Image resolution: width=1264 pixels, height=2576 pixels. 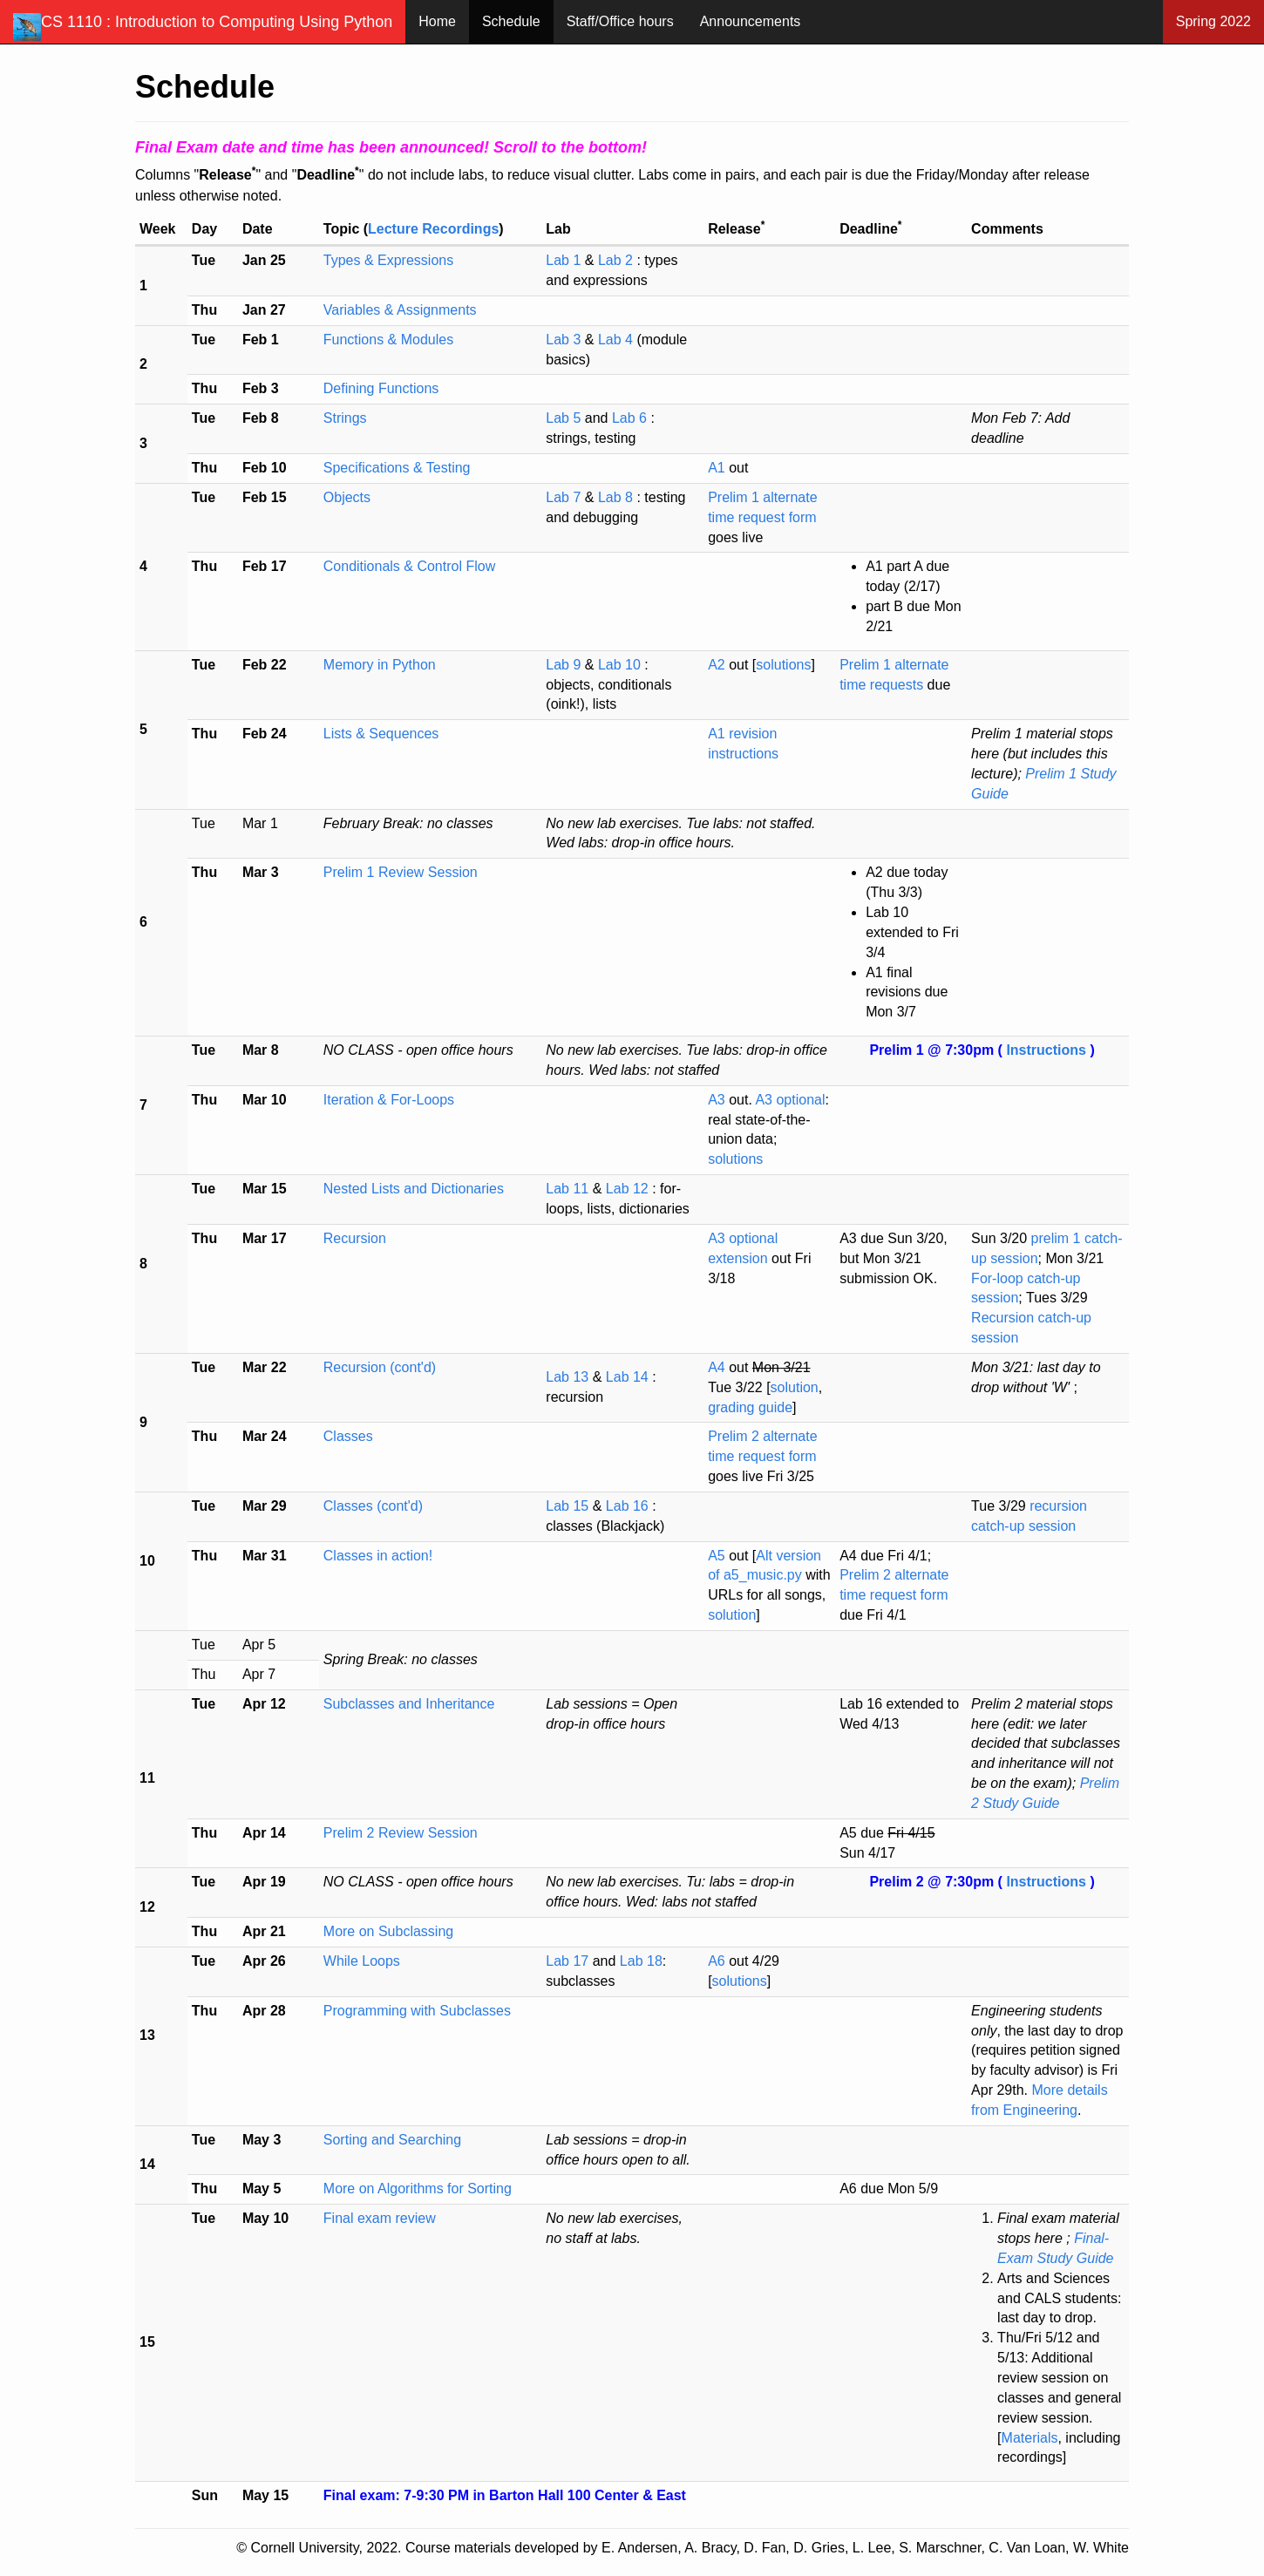 I want to click on Conditionals & Control Flow, so click(x=409, y=566).